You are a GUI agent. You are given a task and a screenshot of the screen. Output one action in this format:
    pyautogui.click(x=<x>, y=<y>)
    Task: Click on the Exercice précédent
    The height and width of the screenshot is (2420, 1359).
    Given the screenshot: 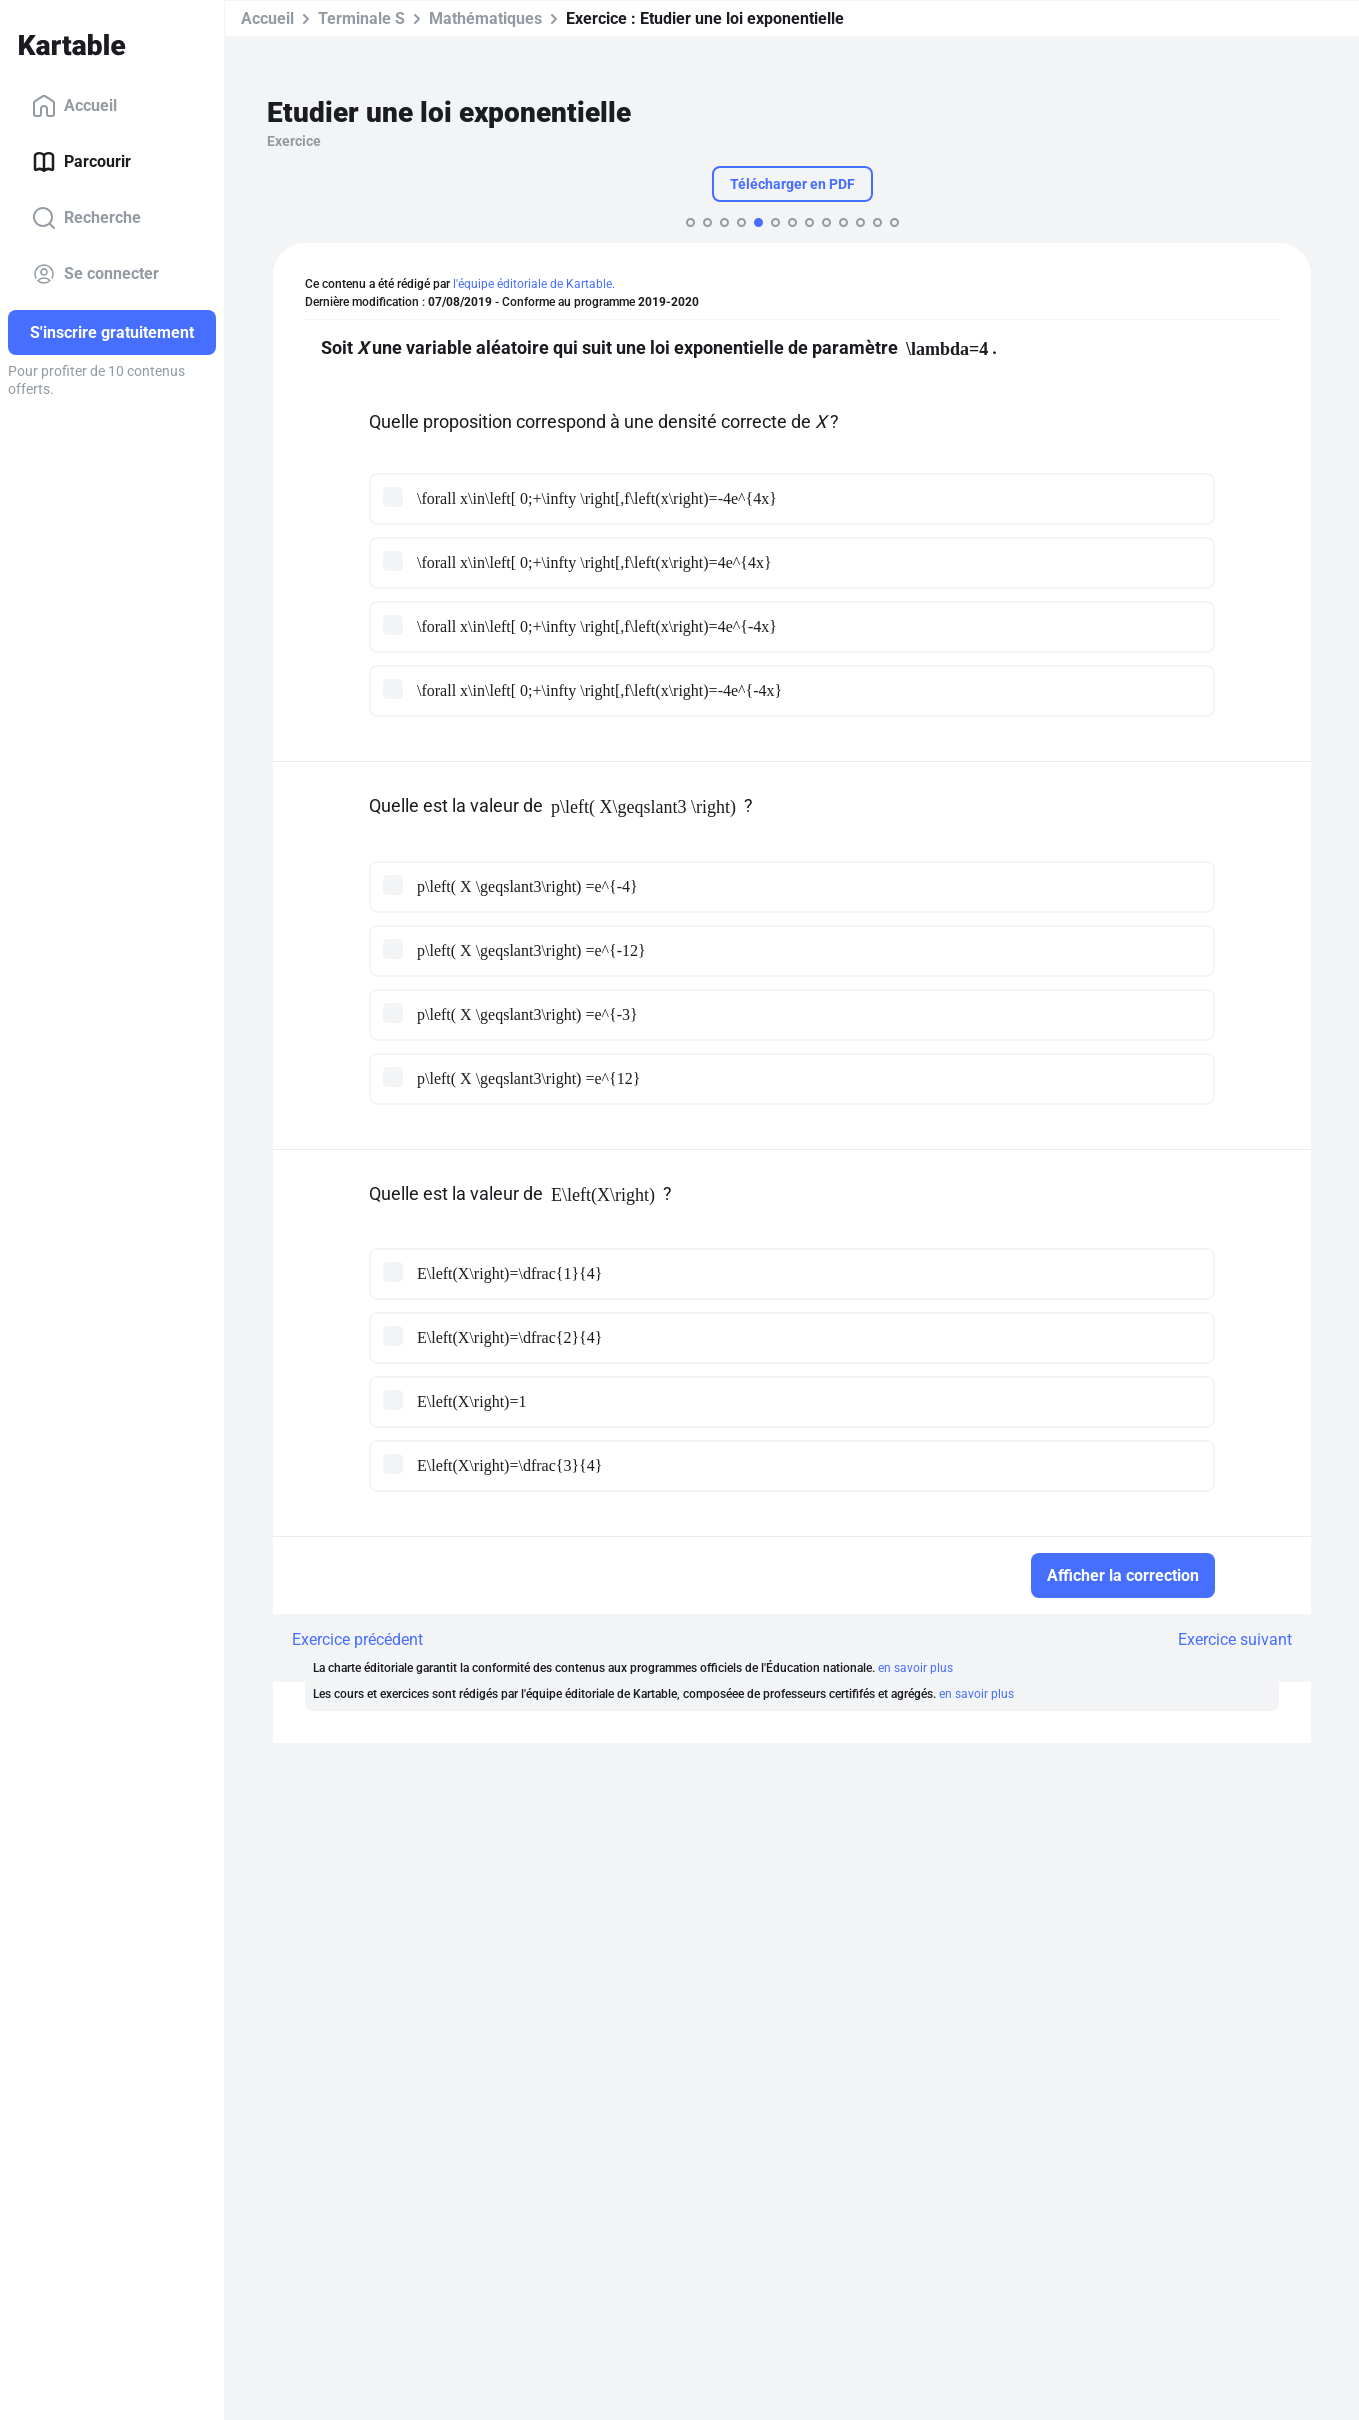 What is the action you would take?
    pyautogui.click(x=357, y=1639)
    